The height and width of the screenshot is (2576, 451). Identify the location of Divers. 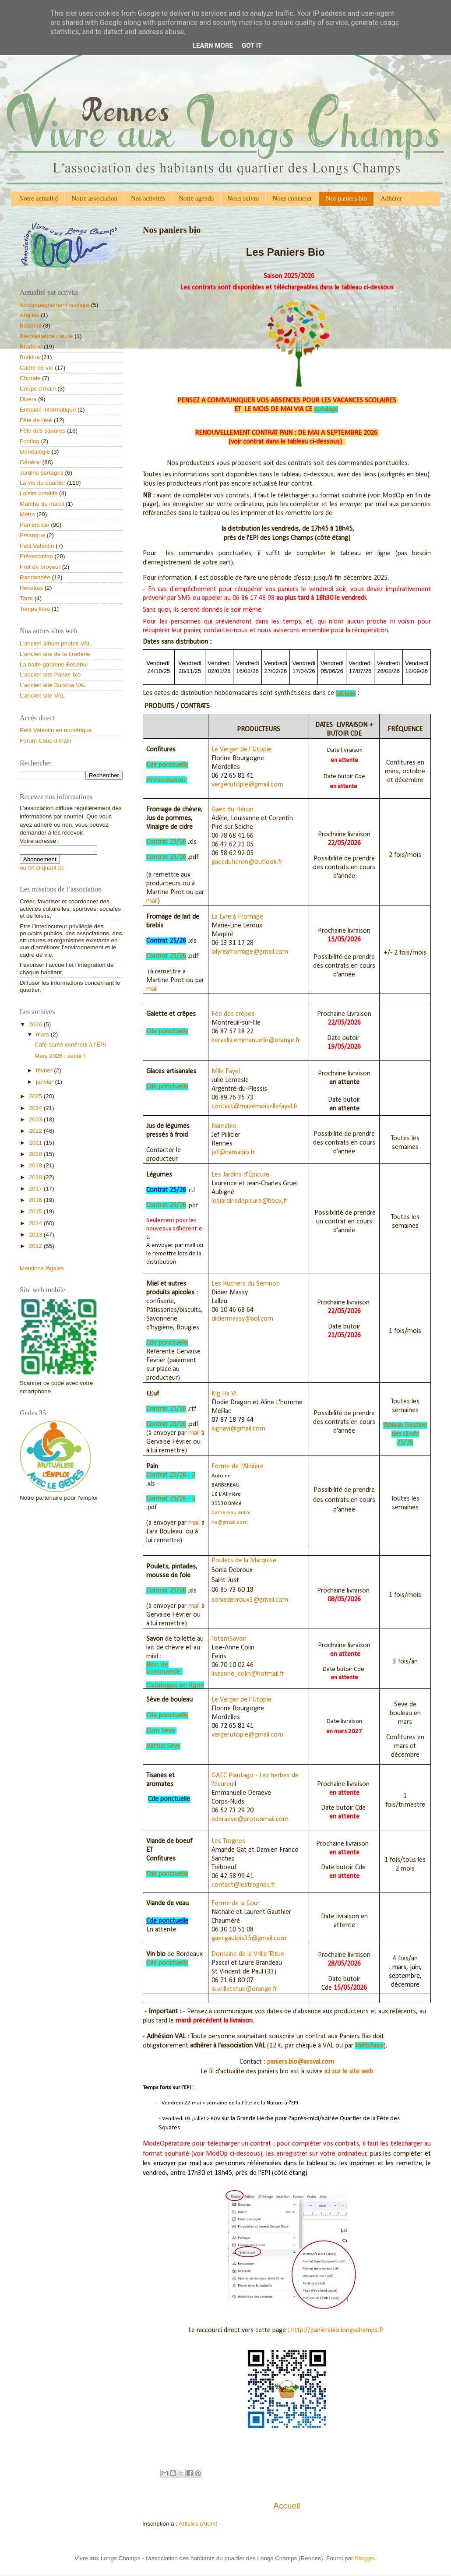
(28, 399).